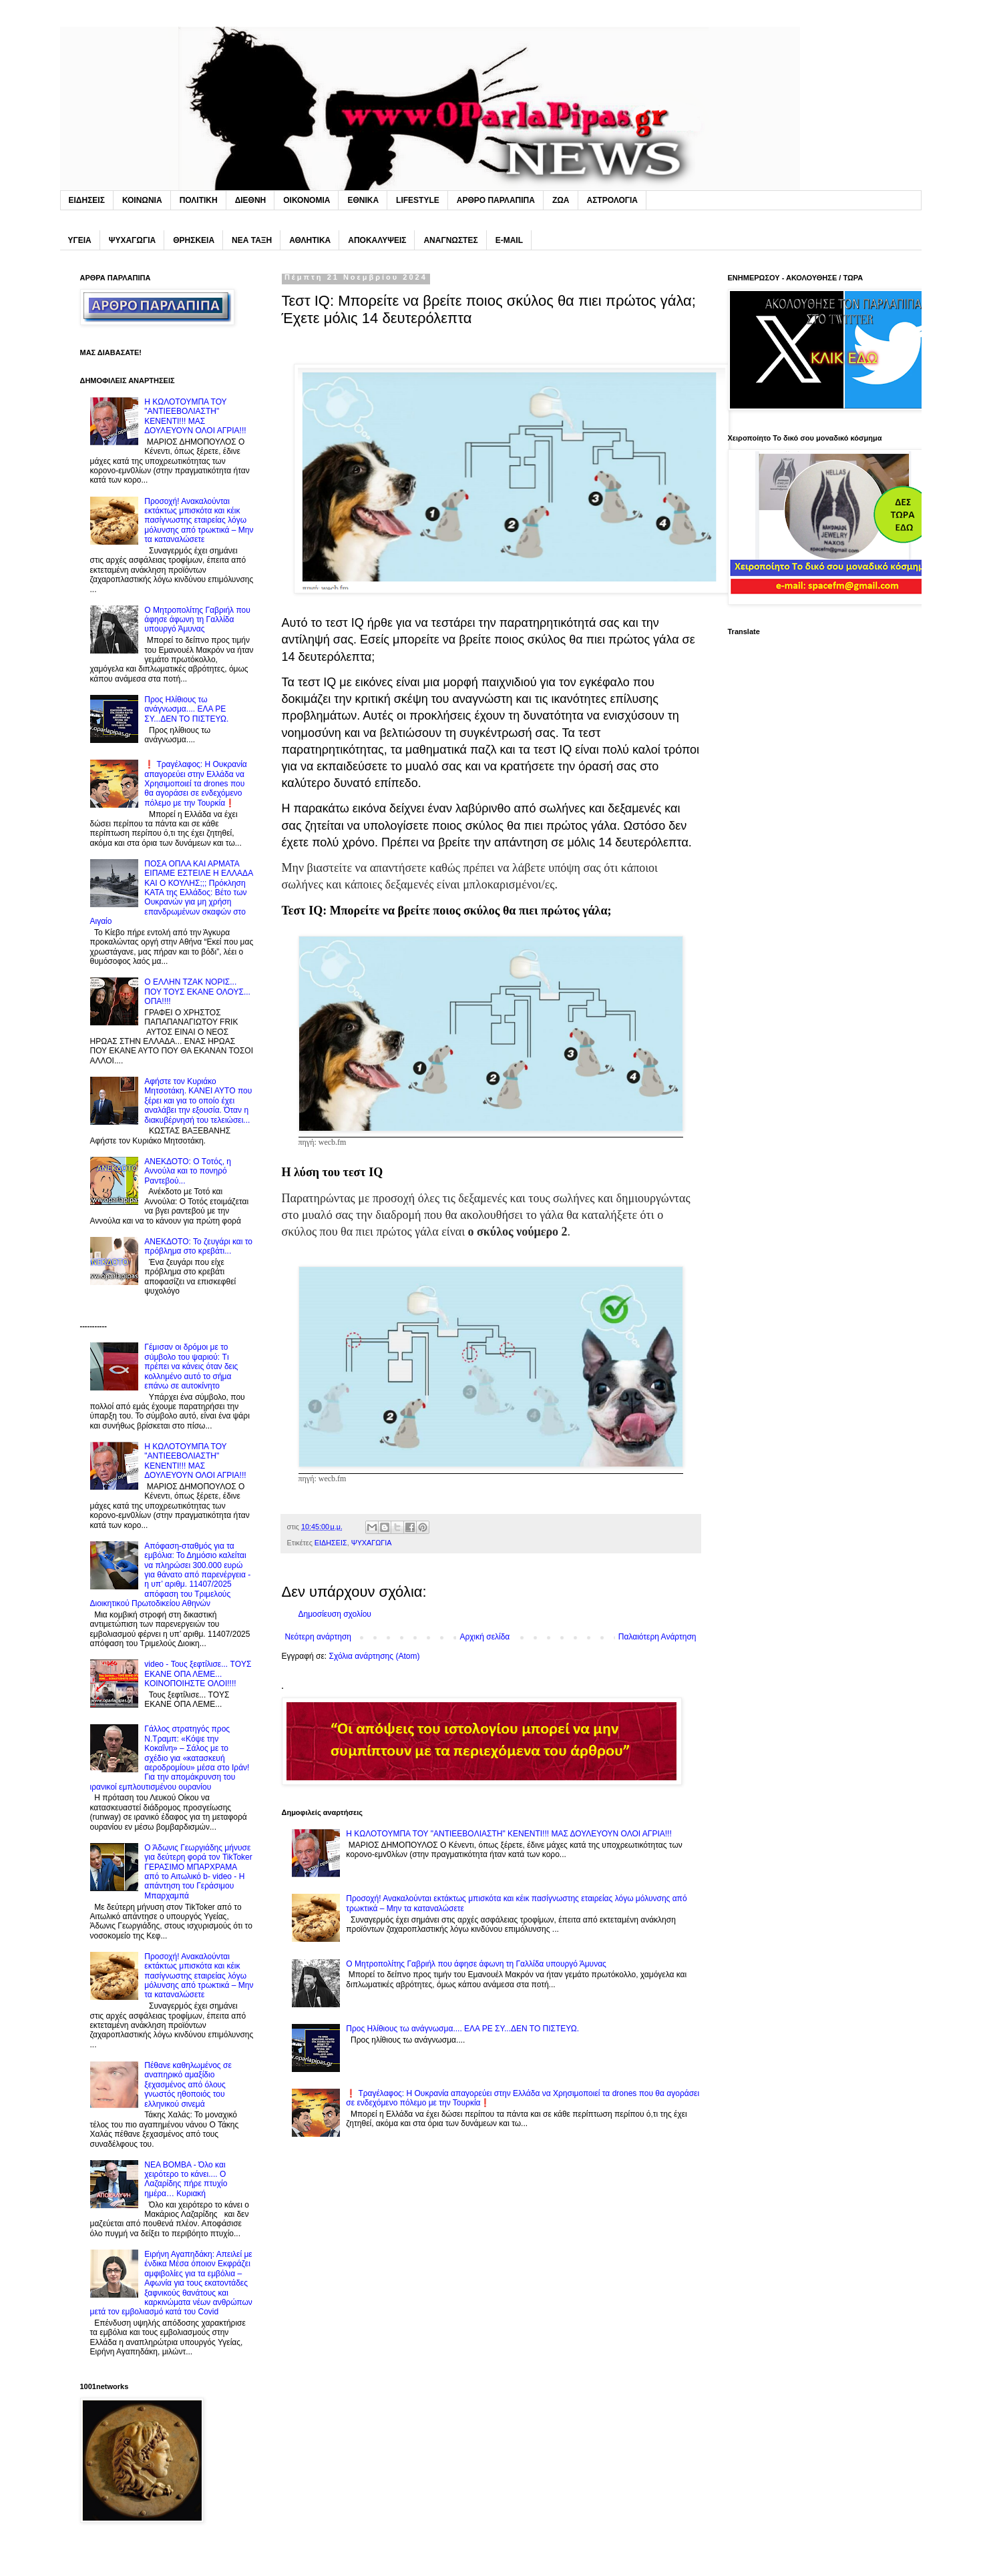 This screenshot has height=2576, width=981. Describe the element at coordinates (318, 1636) in the screenshot. I see `Νεότερη ανάρτηση` at that location.